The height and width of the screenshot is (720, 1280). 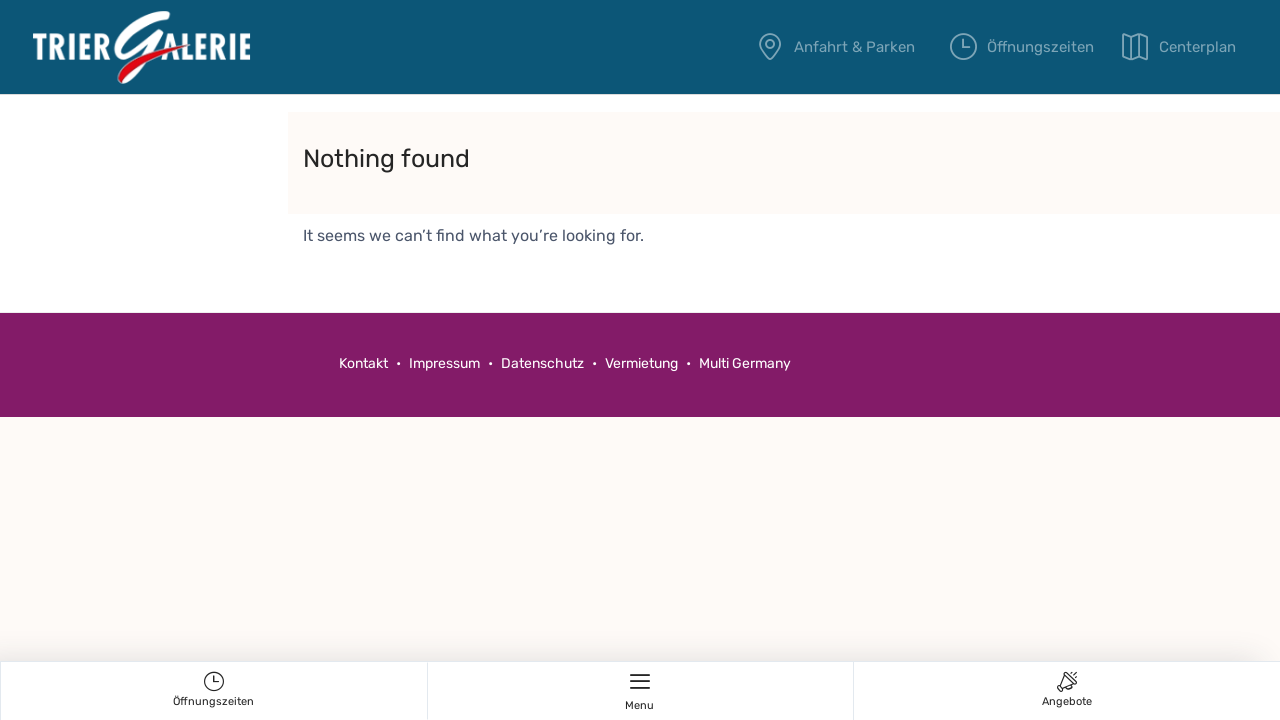 What do you see at coordinates (745, 363) in the screenshot?
I see `Multi Germany` at bounding box center [745, 363].